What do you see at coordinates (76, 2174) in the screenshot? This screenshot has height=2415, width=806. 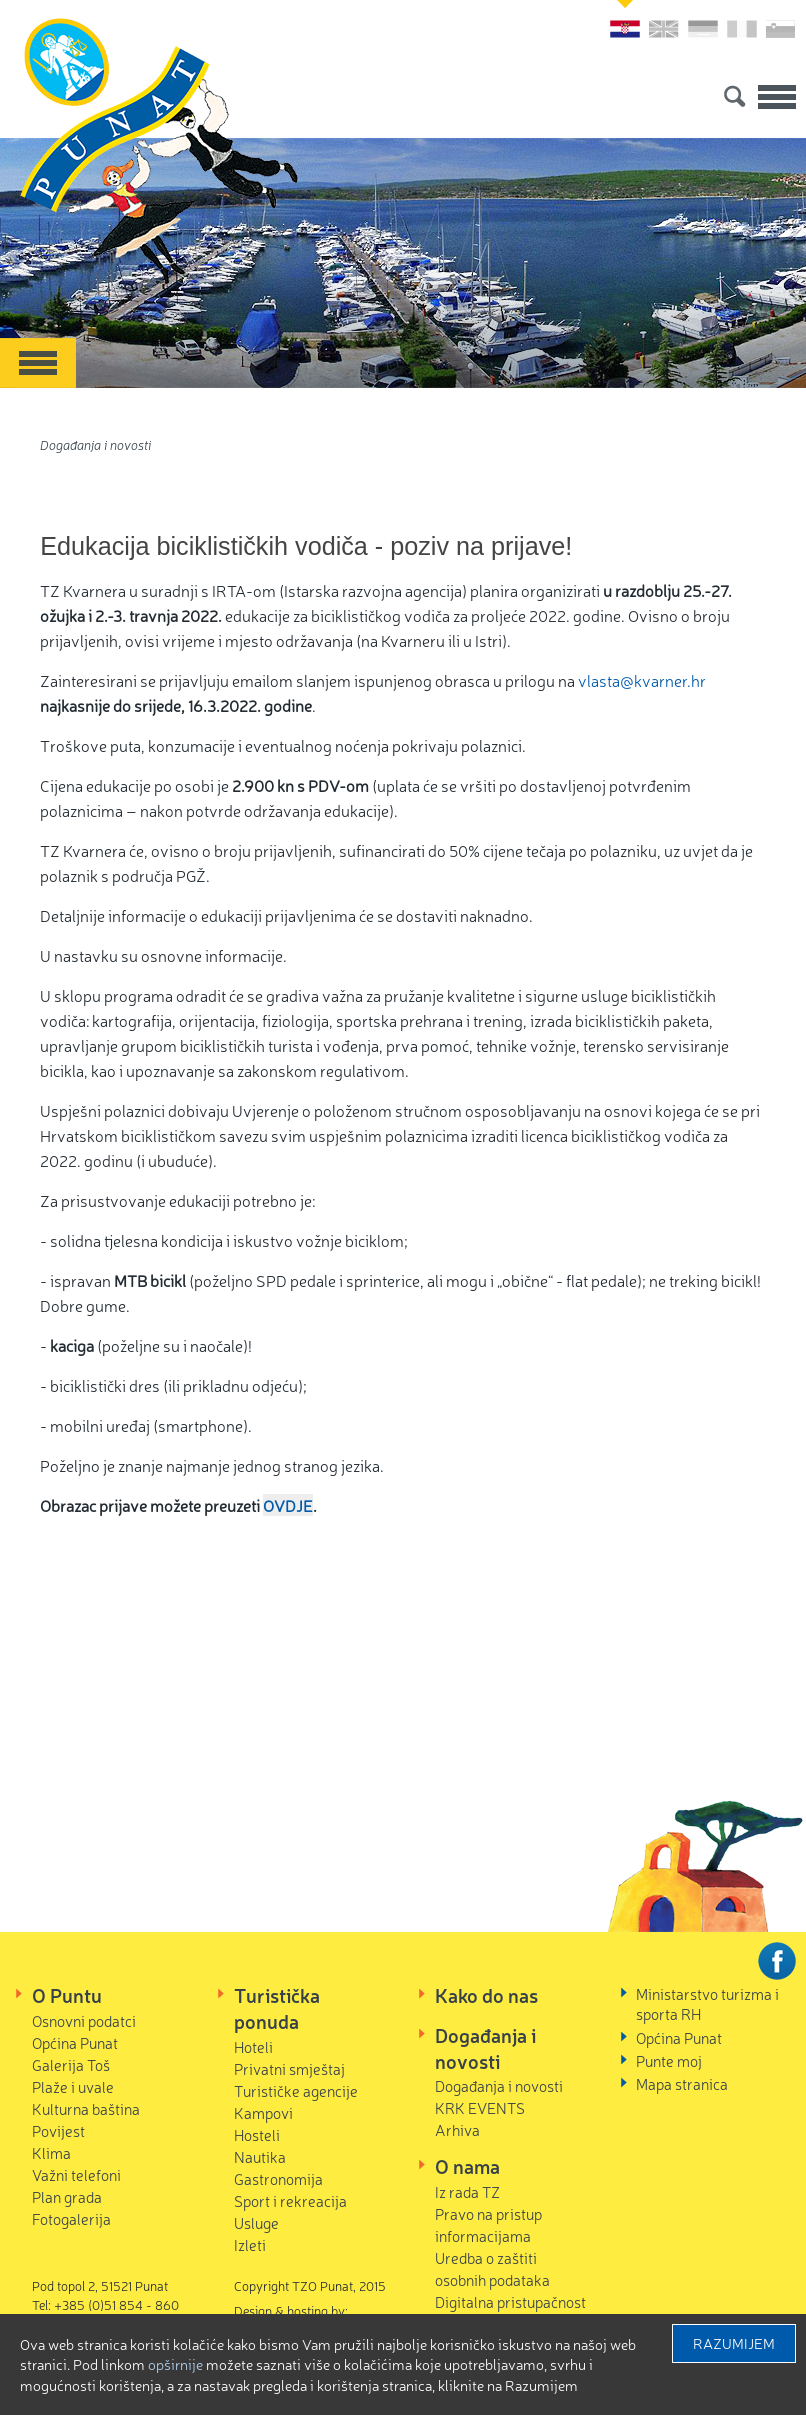 I see `Važni telefoni` at bounding box center [76, 2174].